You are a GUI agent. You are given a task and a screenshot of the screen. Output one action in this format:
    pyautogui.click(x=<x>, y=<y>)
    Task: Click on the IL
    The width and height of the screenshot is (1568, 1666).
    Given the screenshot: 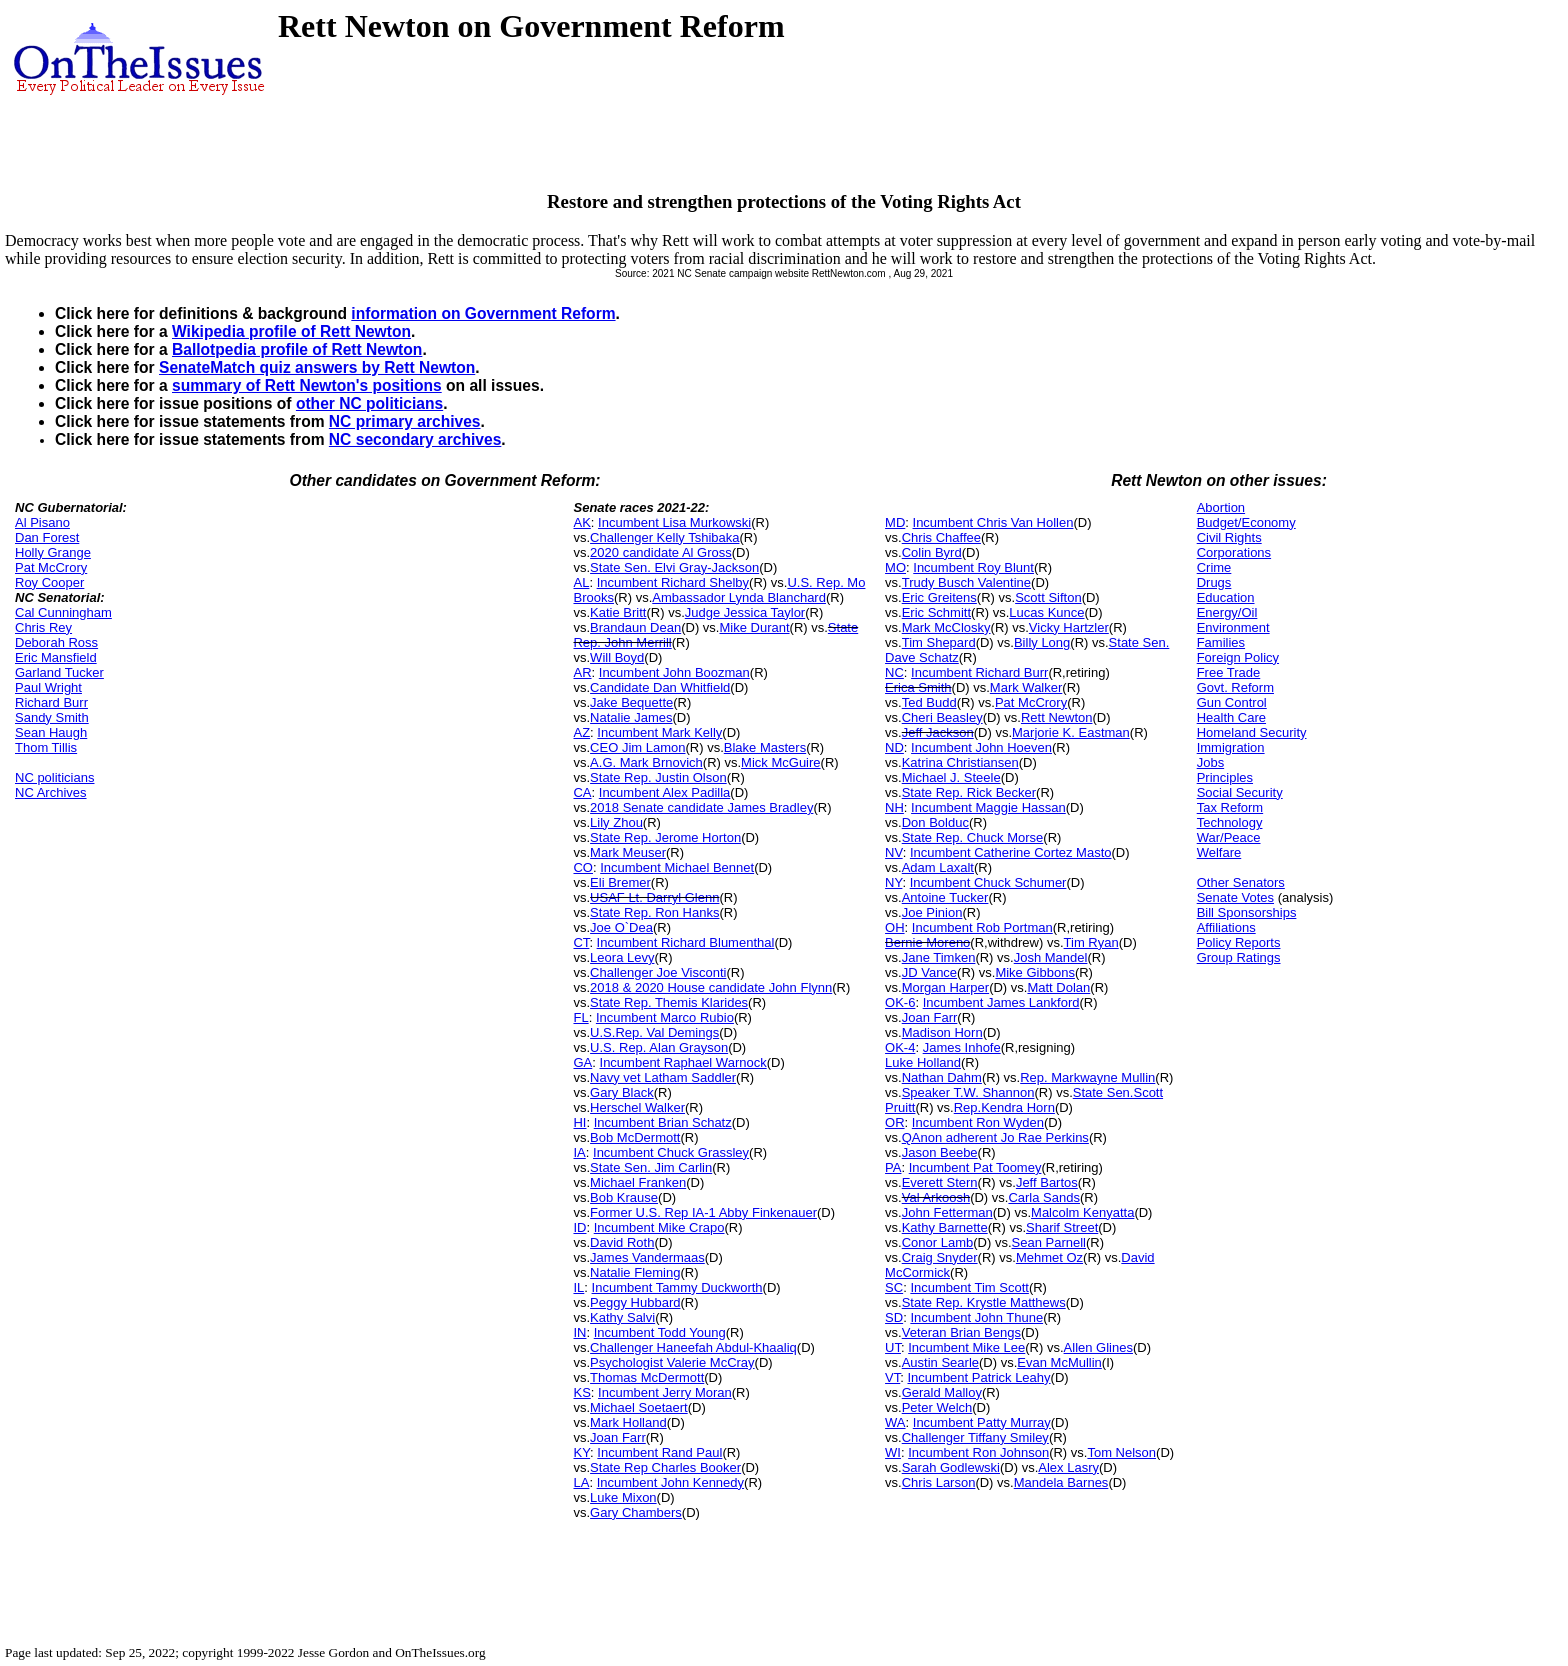 What is the action you would take?
    pyautogui.click(x=578, y=1287)
    